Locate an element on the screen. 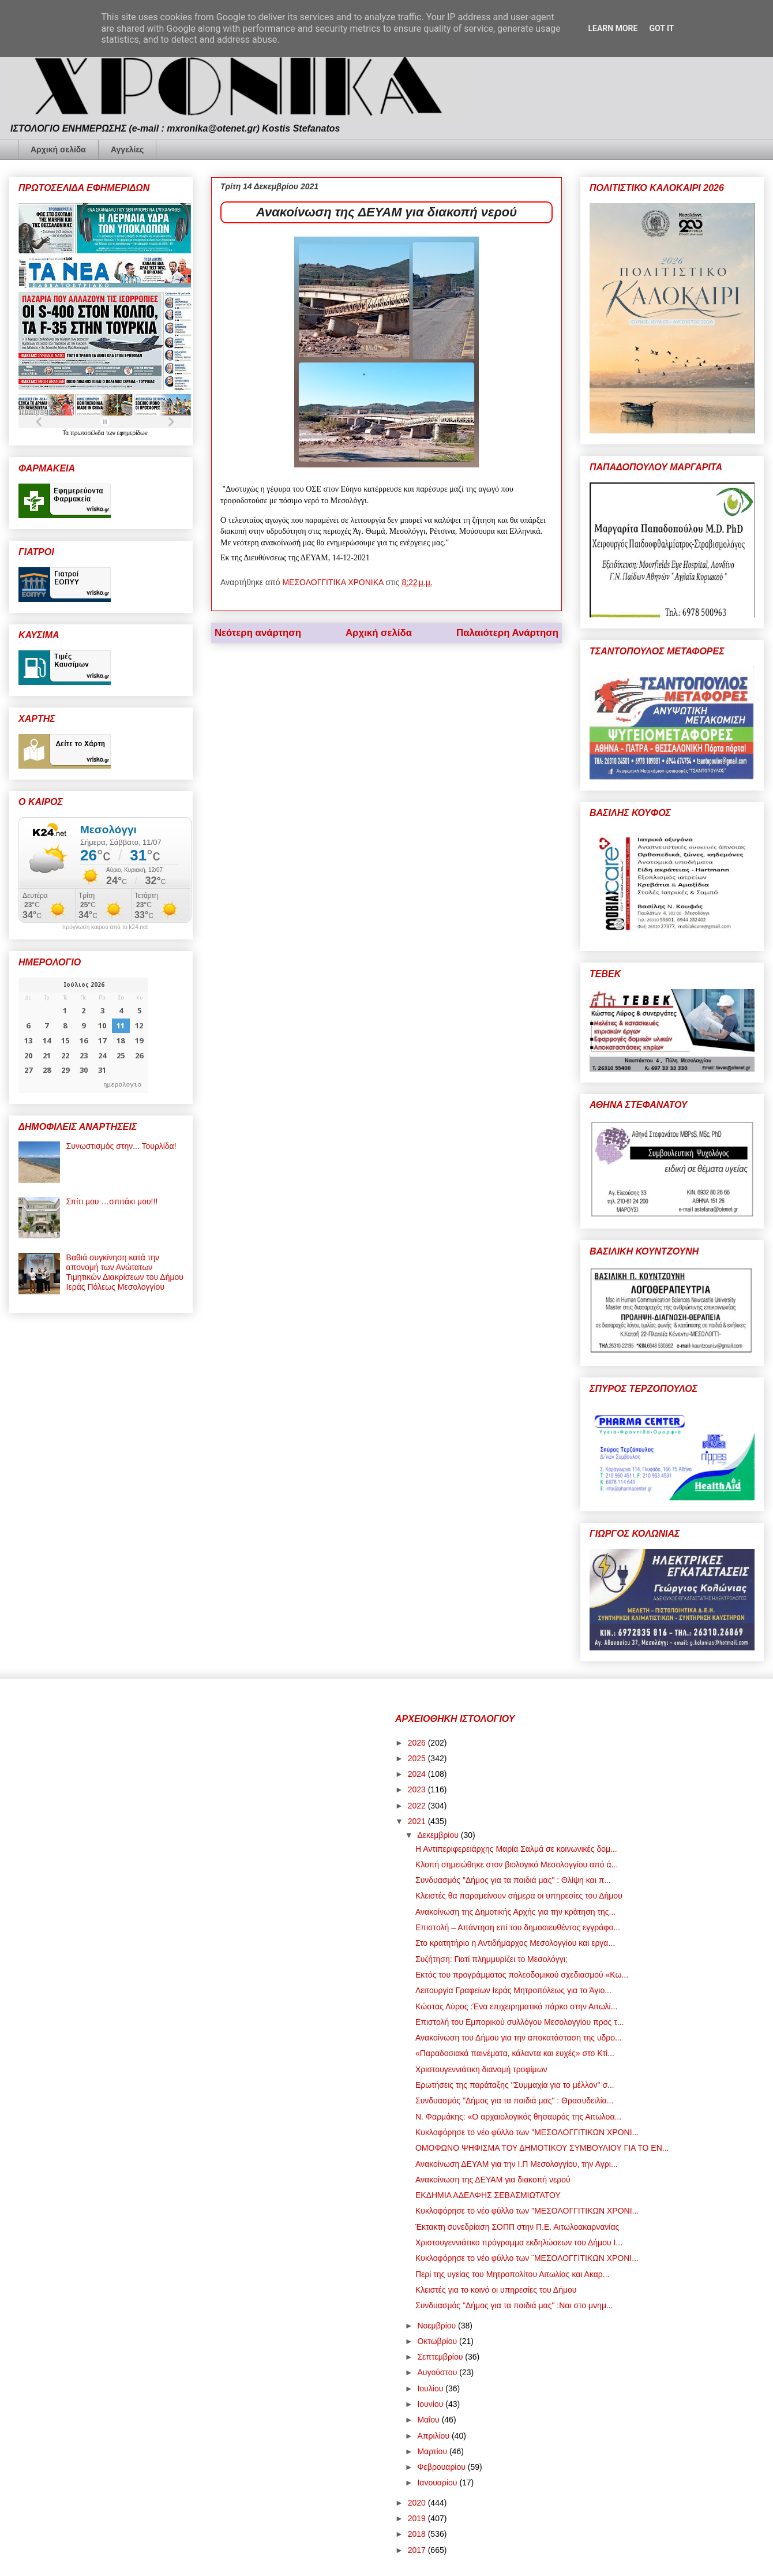  Ανακοίνωση του Δήμου για την αποκατάσταση της υδρο... is located at coordinates (518, 2037).